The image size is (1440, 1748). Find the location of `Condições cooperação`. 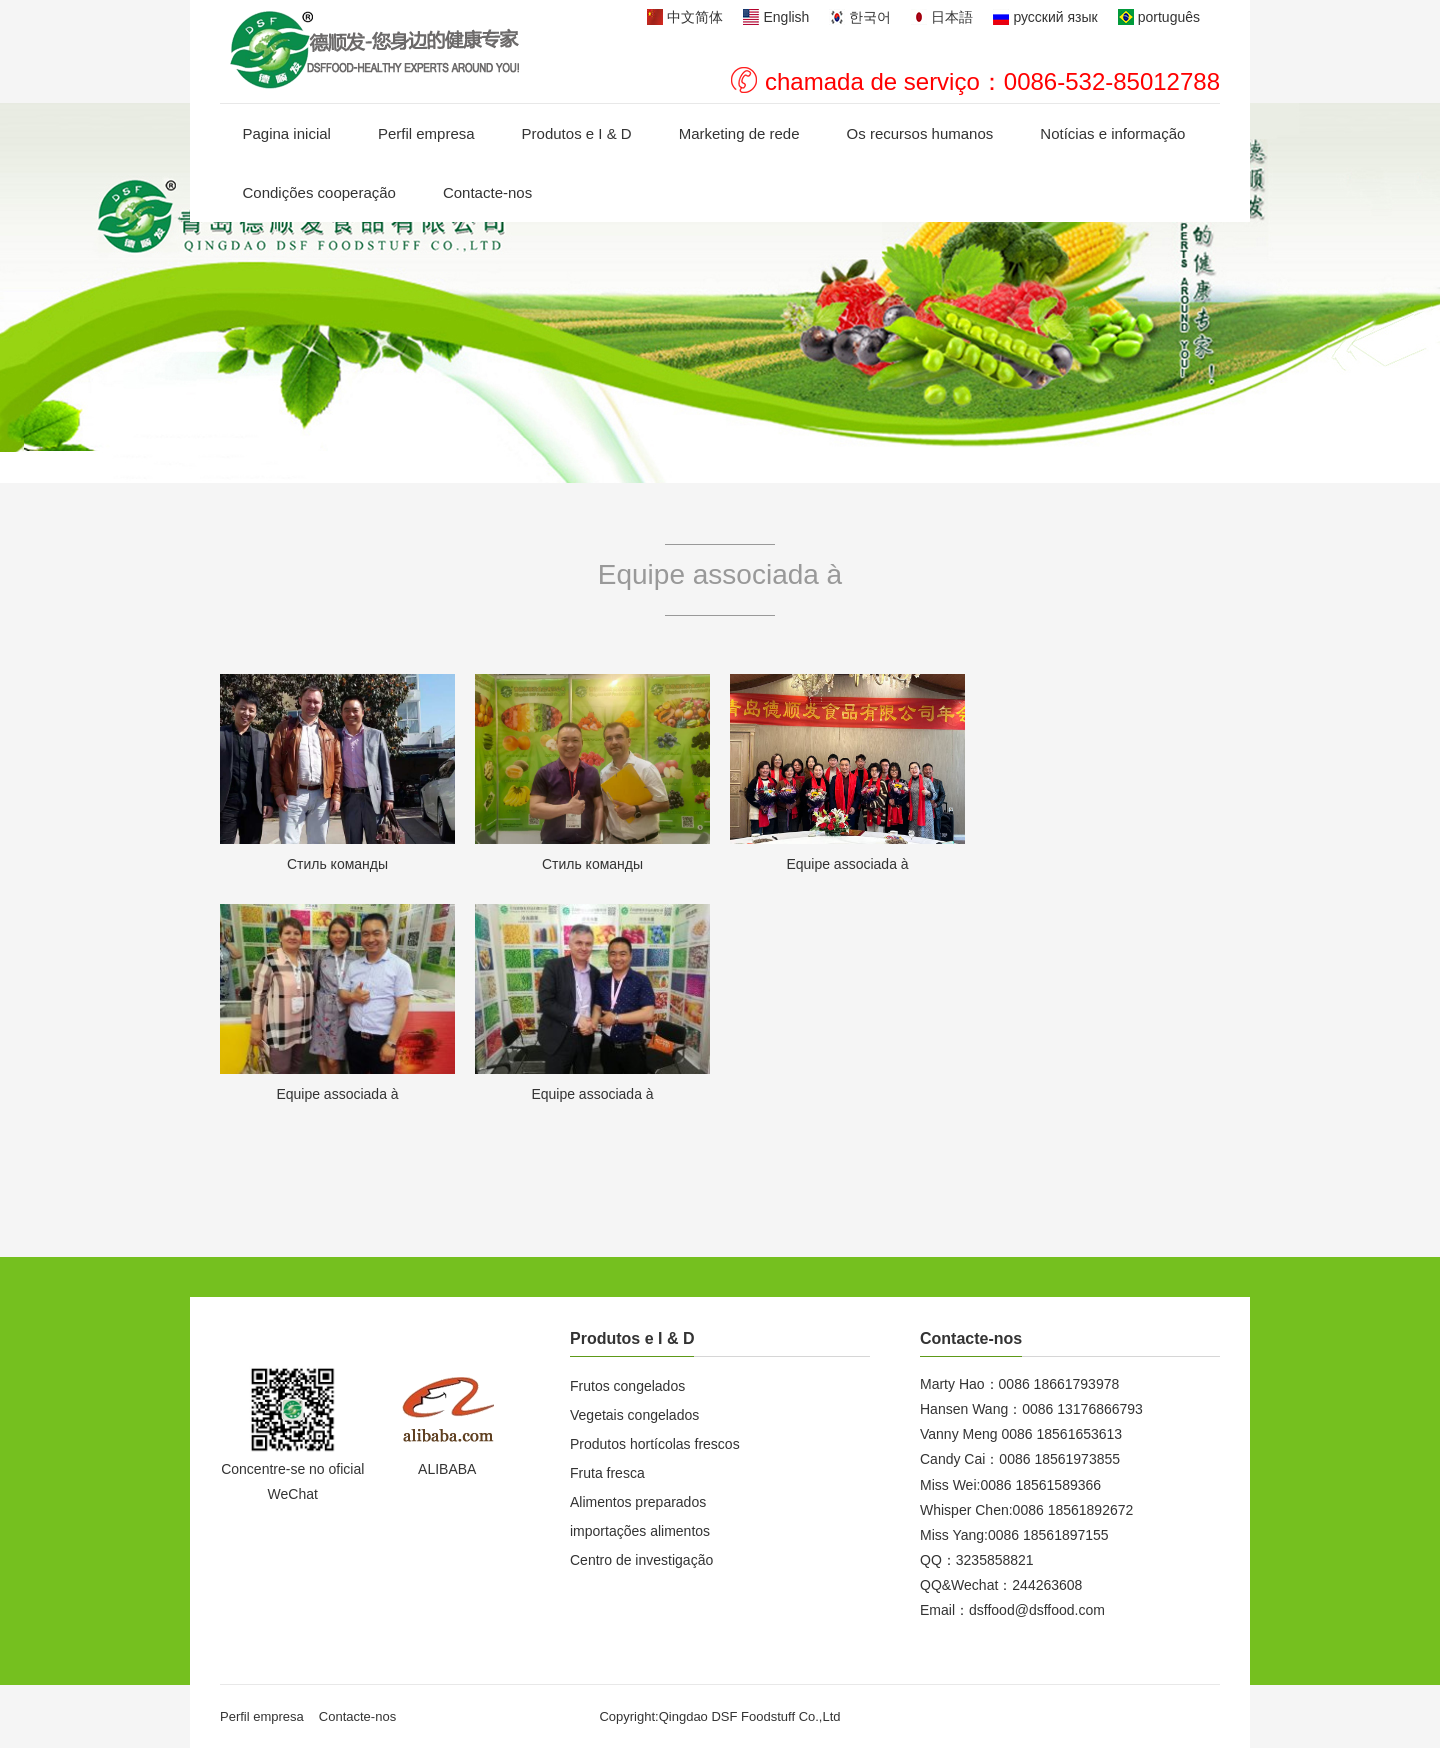

Condições cooperação is located at coordinates (319, 192).